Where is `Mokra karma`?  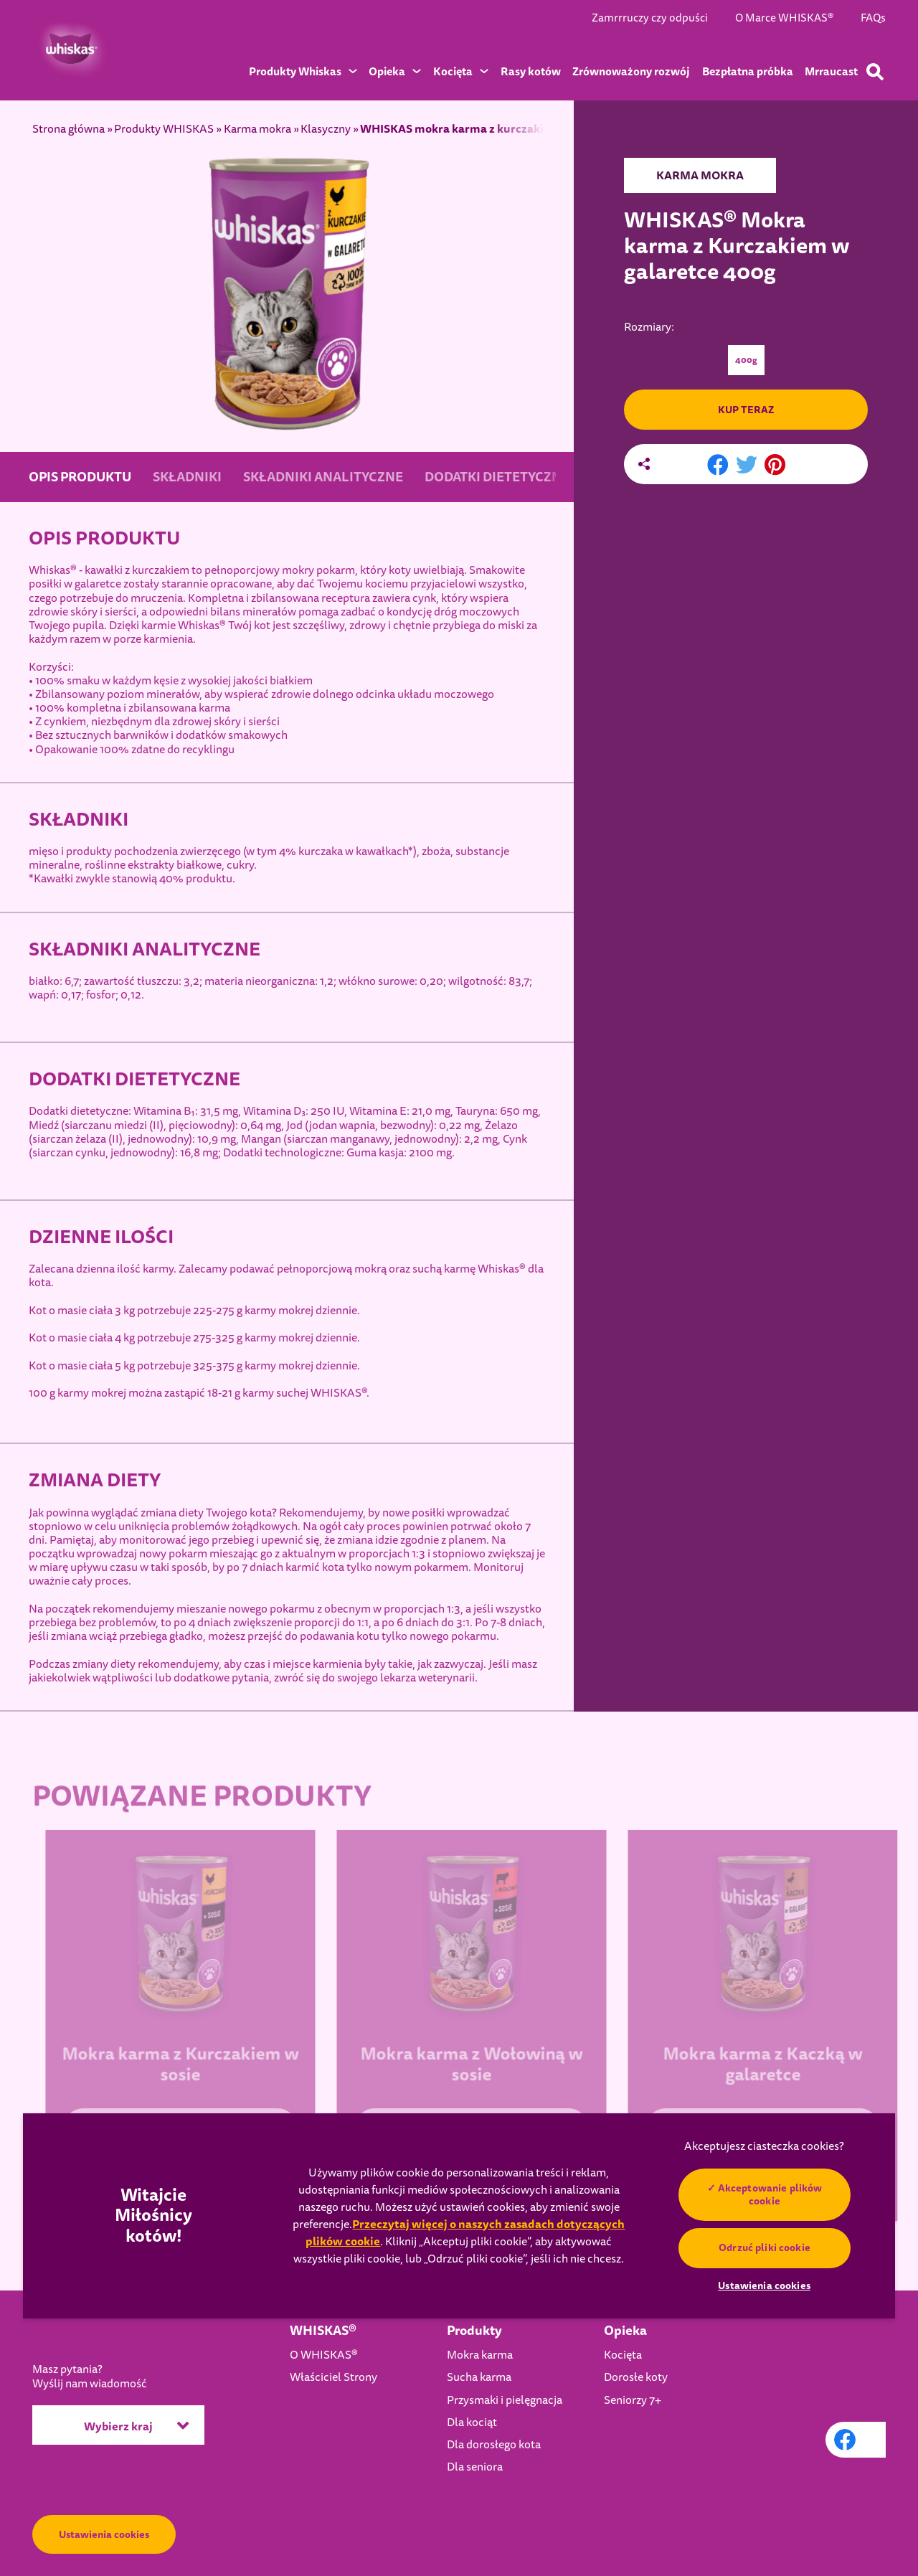
Mokra karma is located at coordinates (480, 2355).